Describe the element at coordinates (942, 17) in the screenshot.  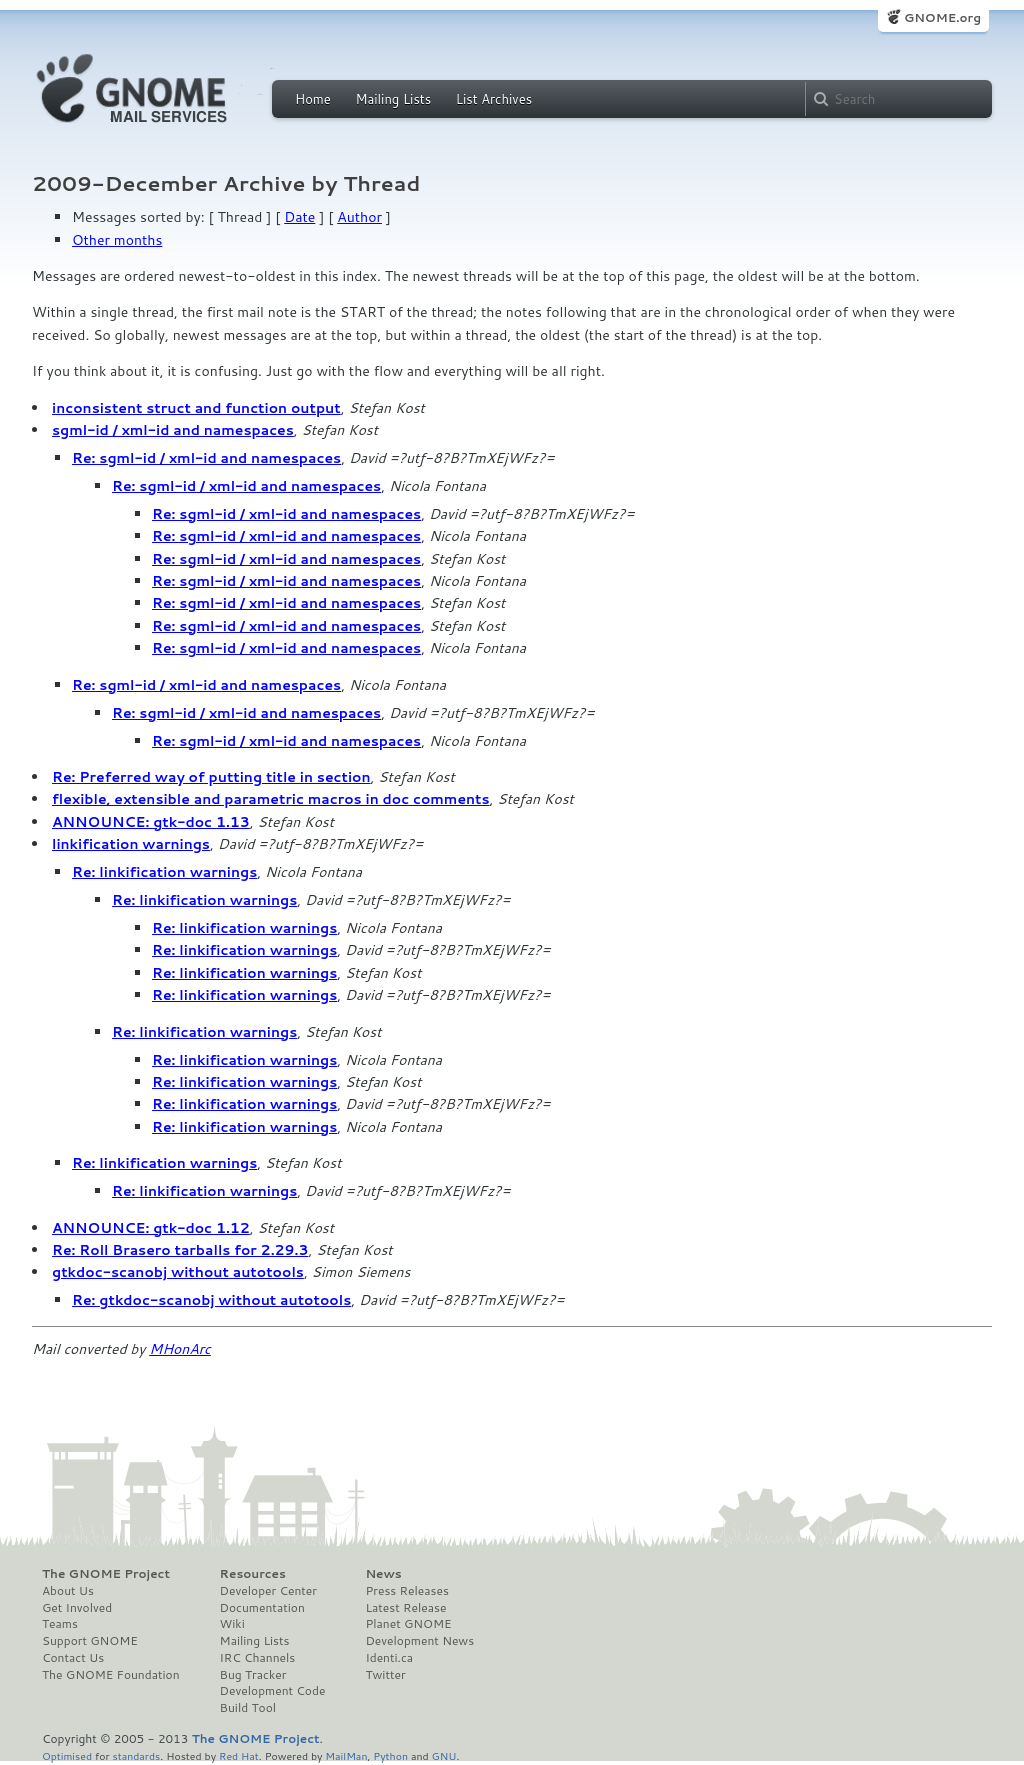
I see `GNOME.org` at that location.